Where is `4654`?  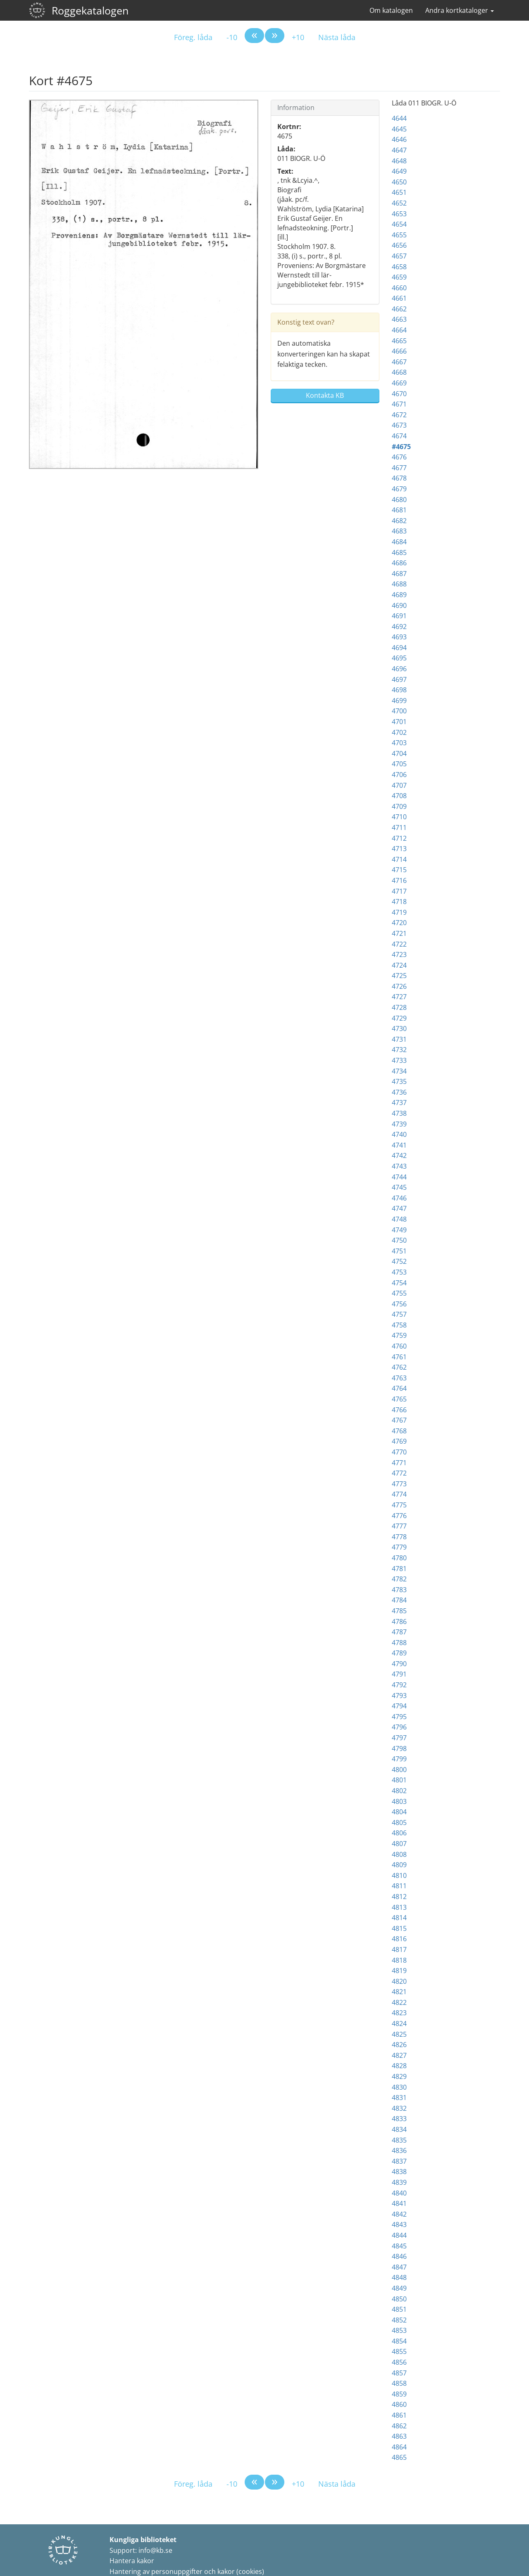
4654 is located at coordinates (399, 224).